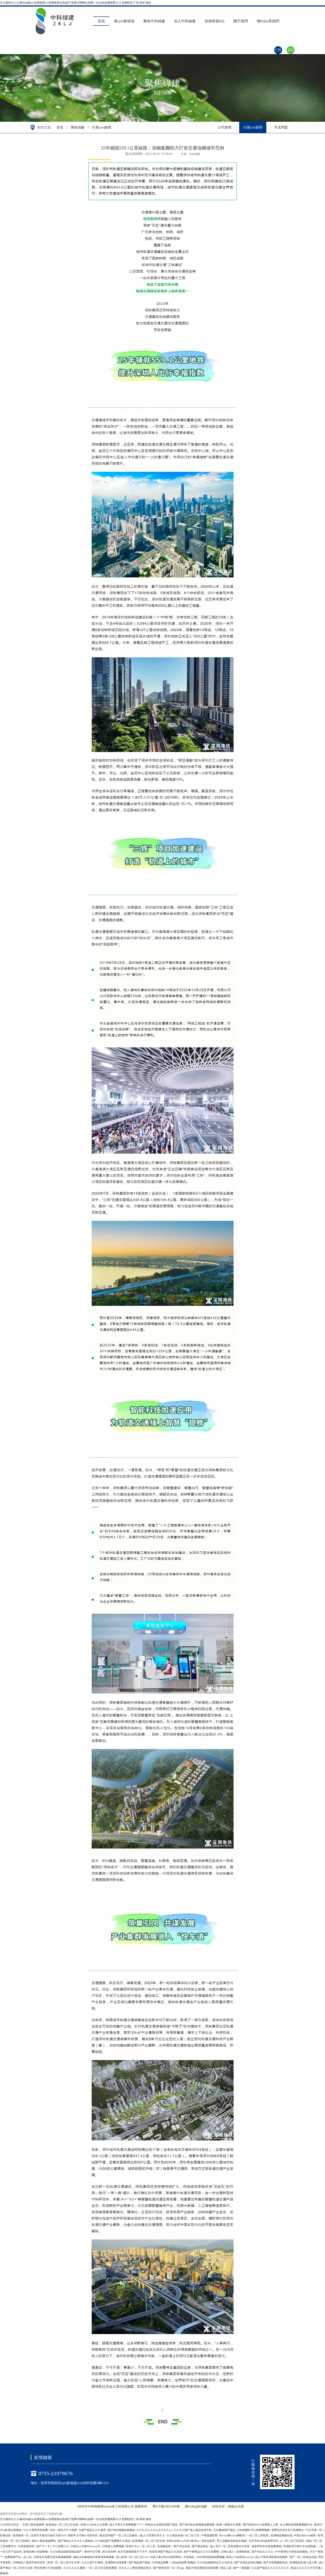 The height and width of the screenshot is (2576, 325). I want to click on 精品午夜寂寞影院在线观看, so click(202, 2567).